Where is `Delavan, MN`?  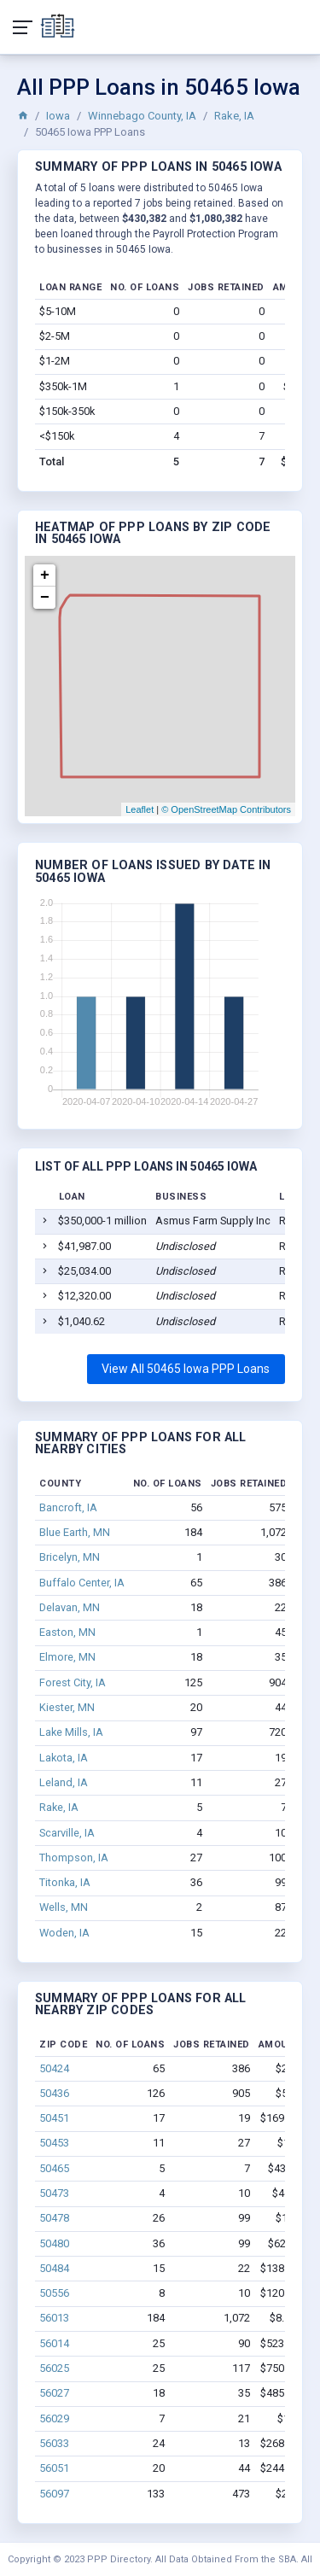 Delavan, MN is located at coordinates (69, 1607).